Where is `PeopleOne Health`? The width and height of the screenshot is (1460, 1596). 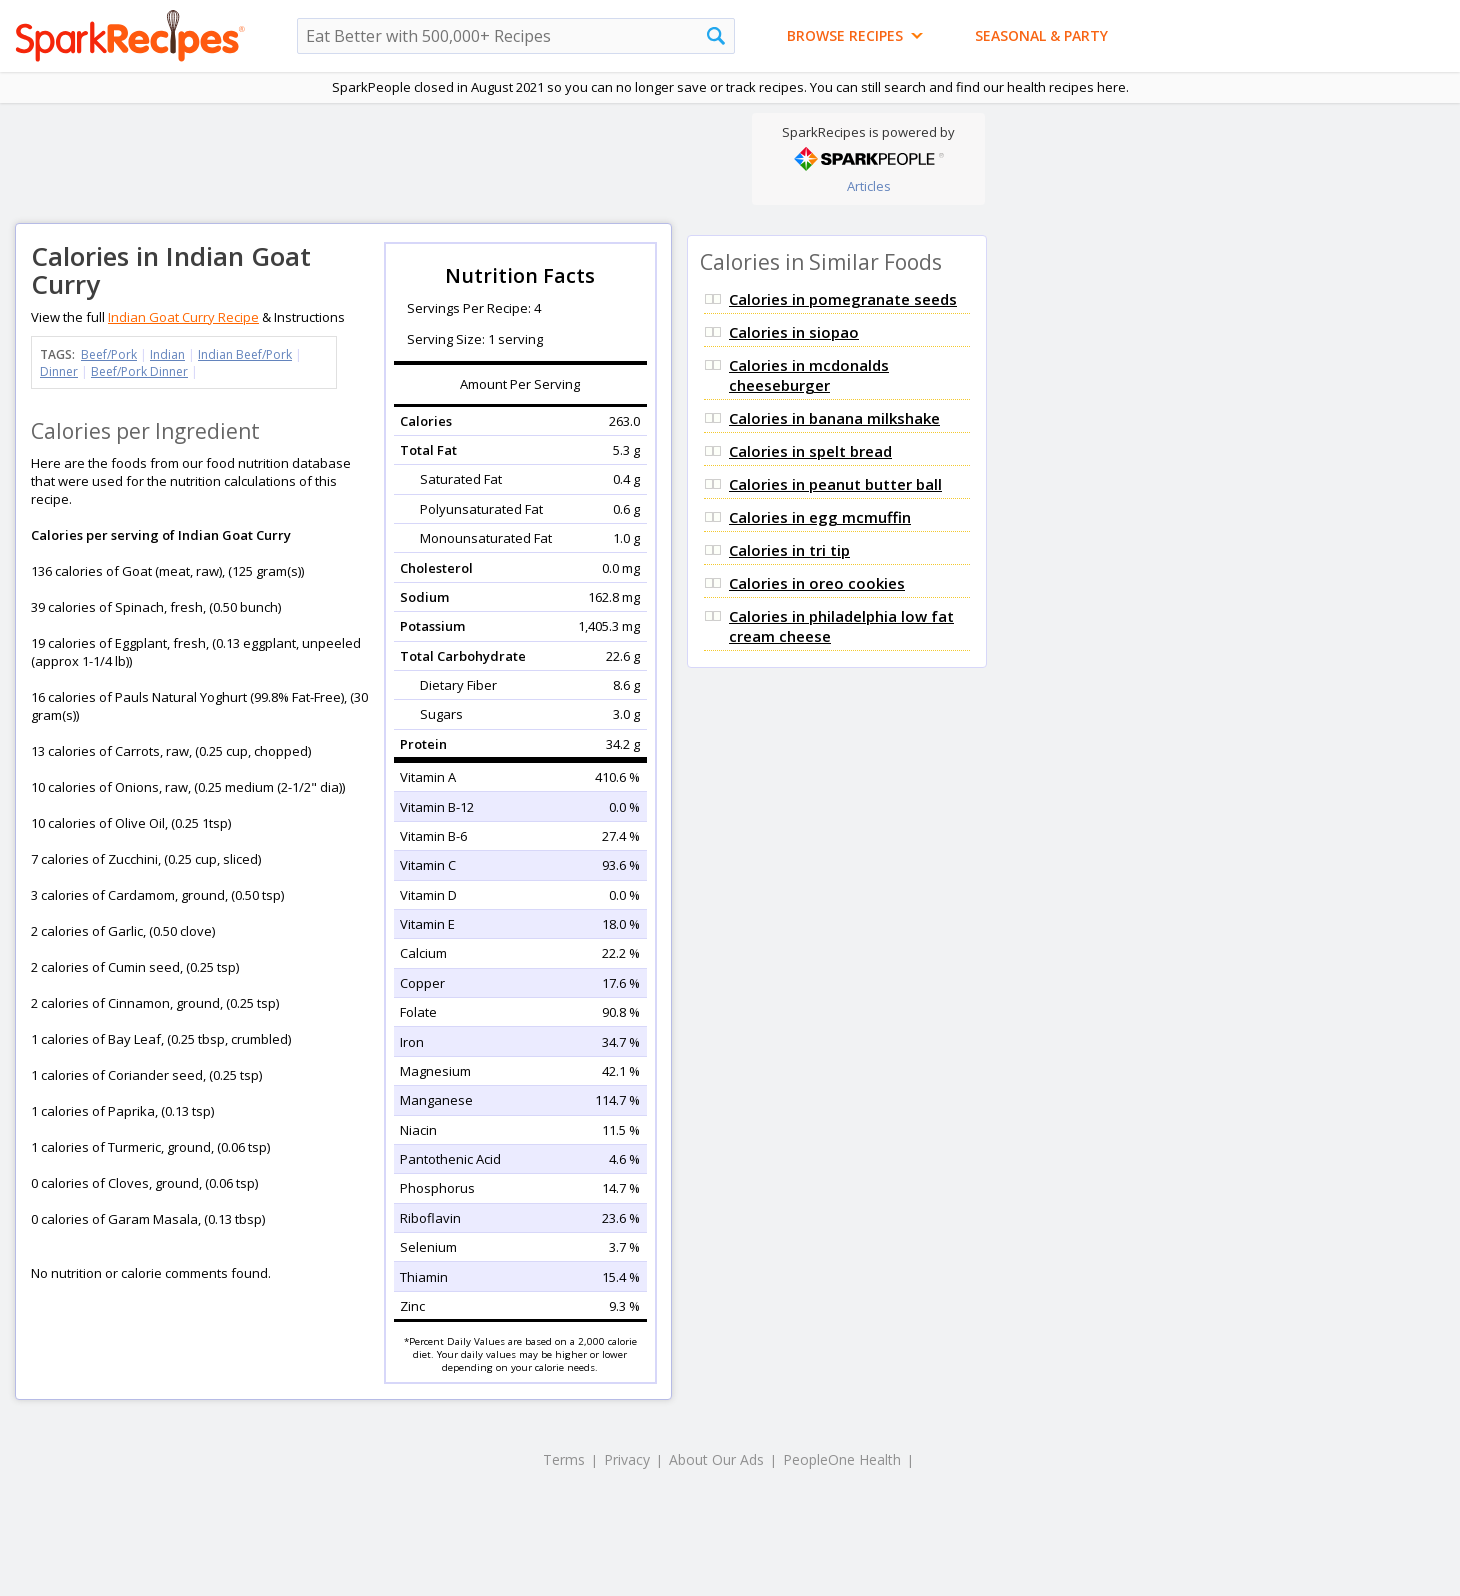
PeopleOne Health is located at coordinates (842, 1459).